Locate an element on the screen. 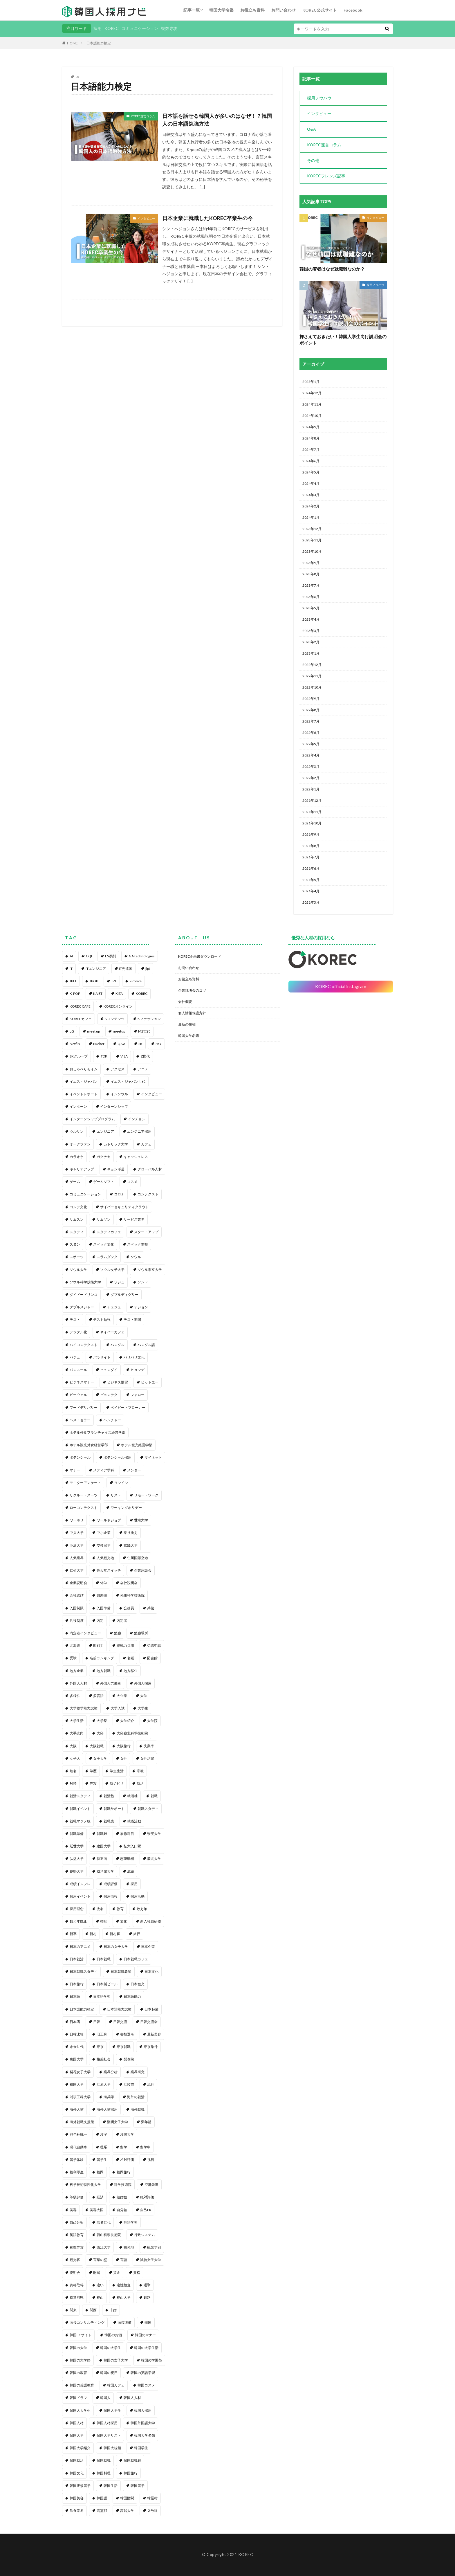 The height and width of the screenshot is (2576, 455). 韓国大学名鑑 [韓国大学名鑑 (2個の項目)] is located at coordinates (144, 2435).